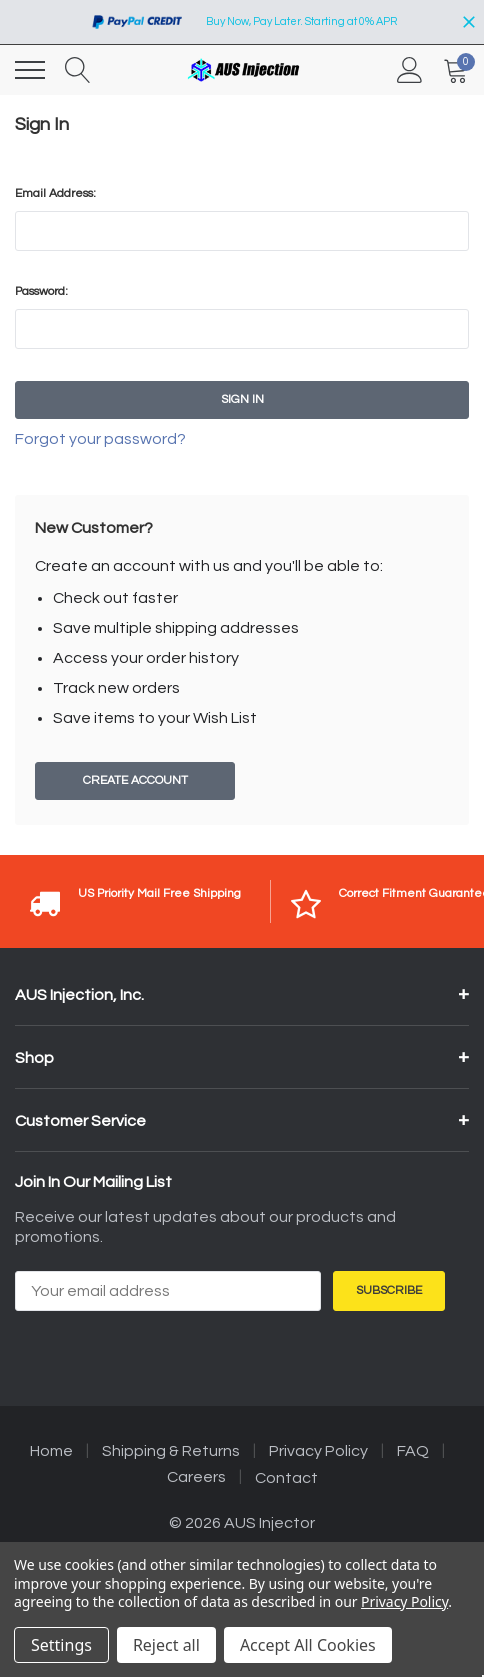 The image size is (484, 1677). I want to click on Create Account, so click(135, 780).